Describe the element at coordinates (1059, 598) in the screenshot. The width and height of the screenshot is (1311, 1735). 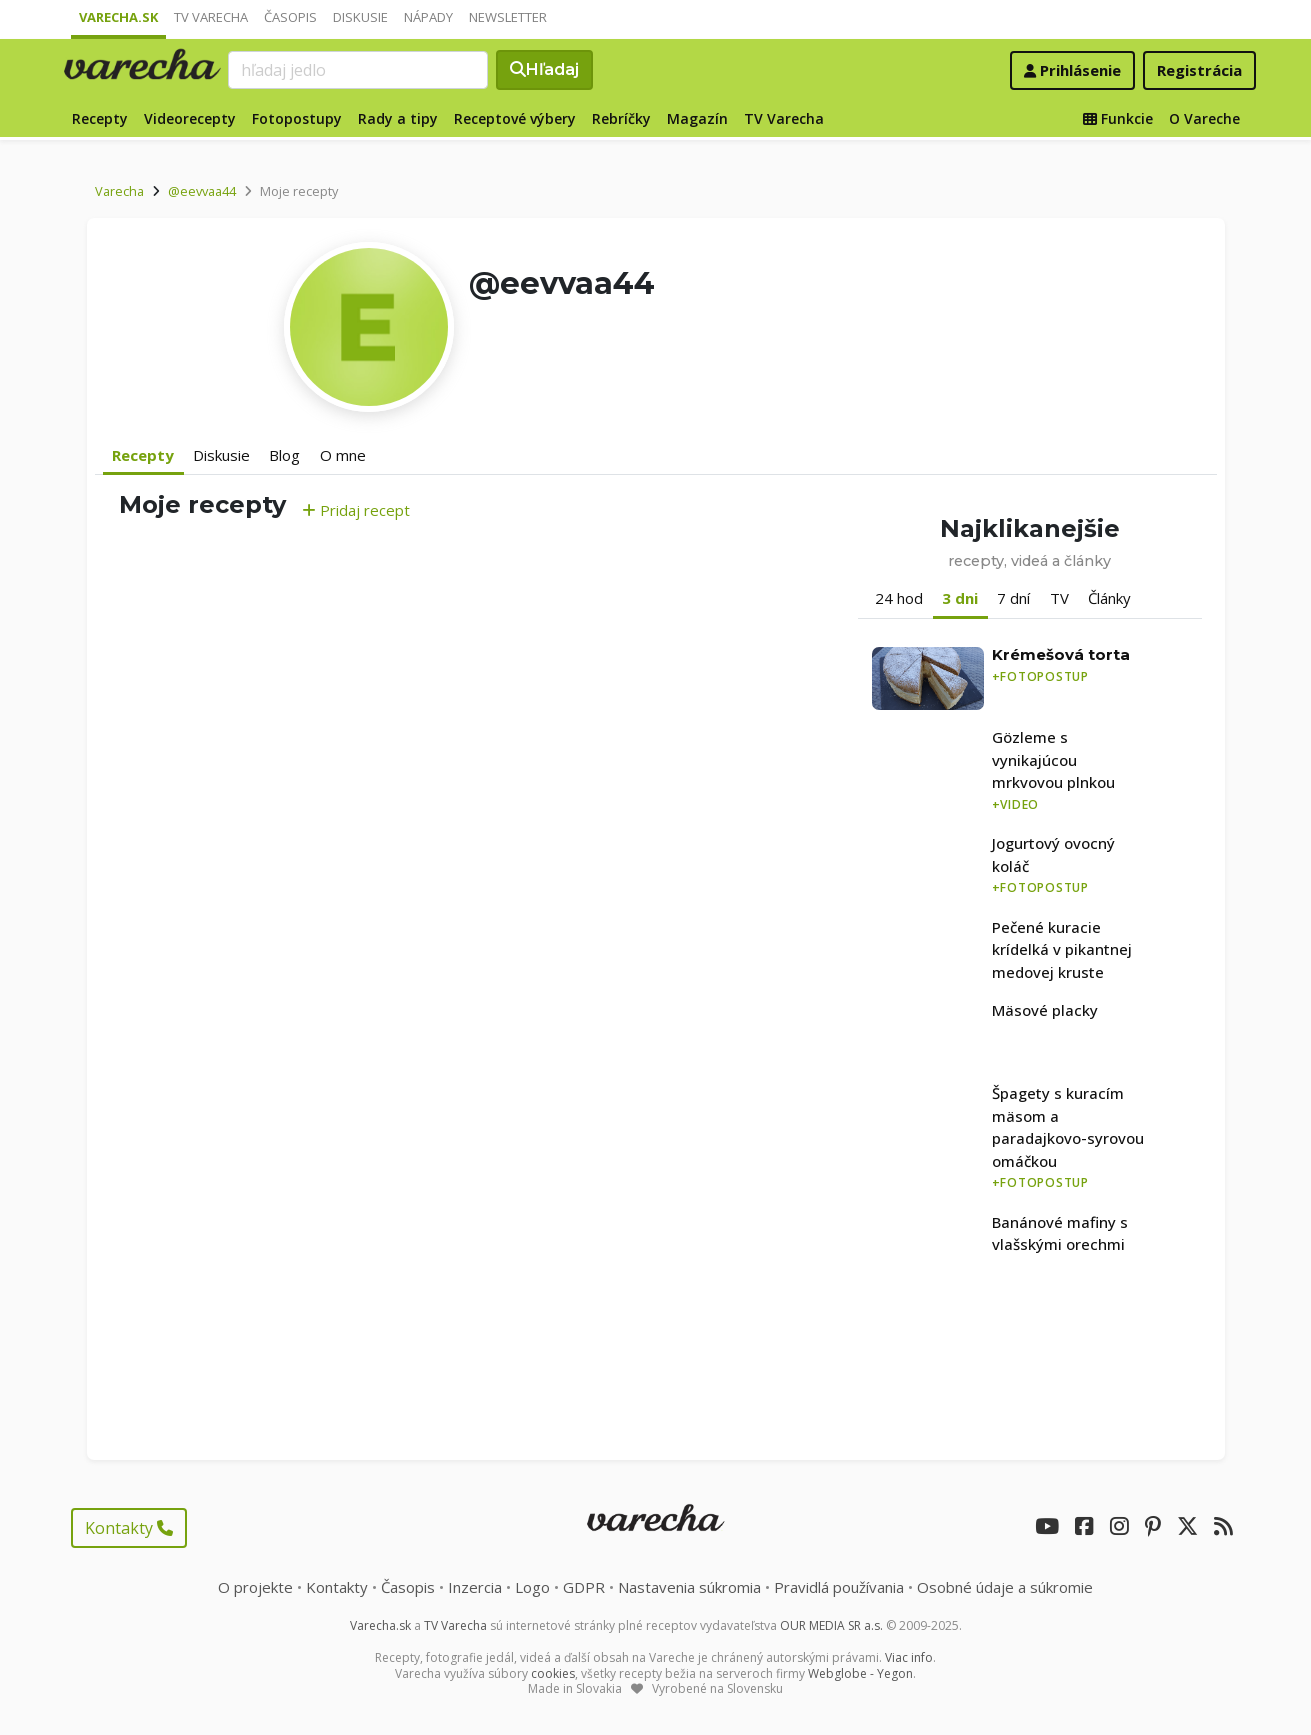
I see `TV` at that location.